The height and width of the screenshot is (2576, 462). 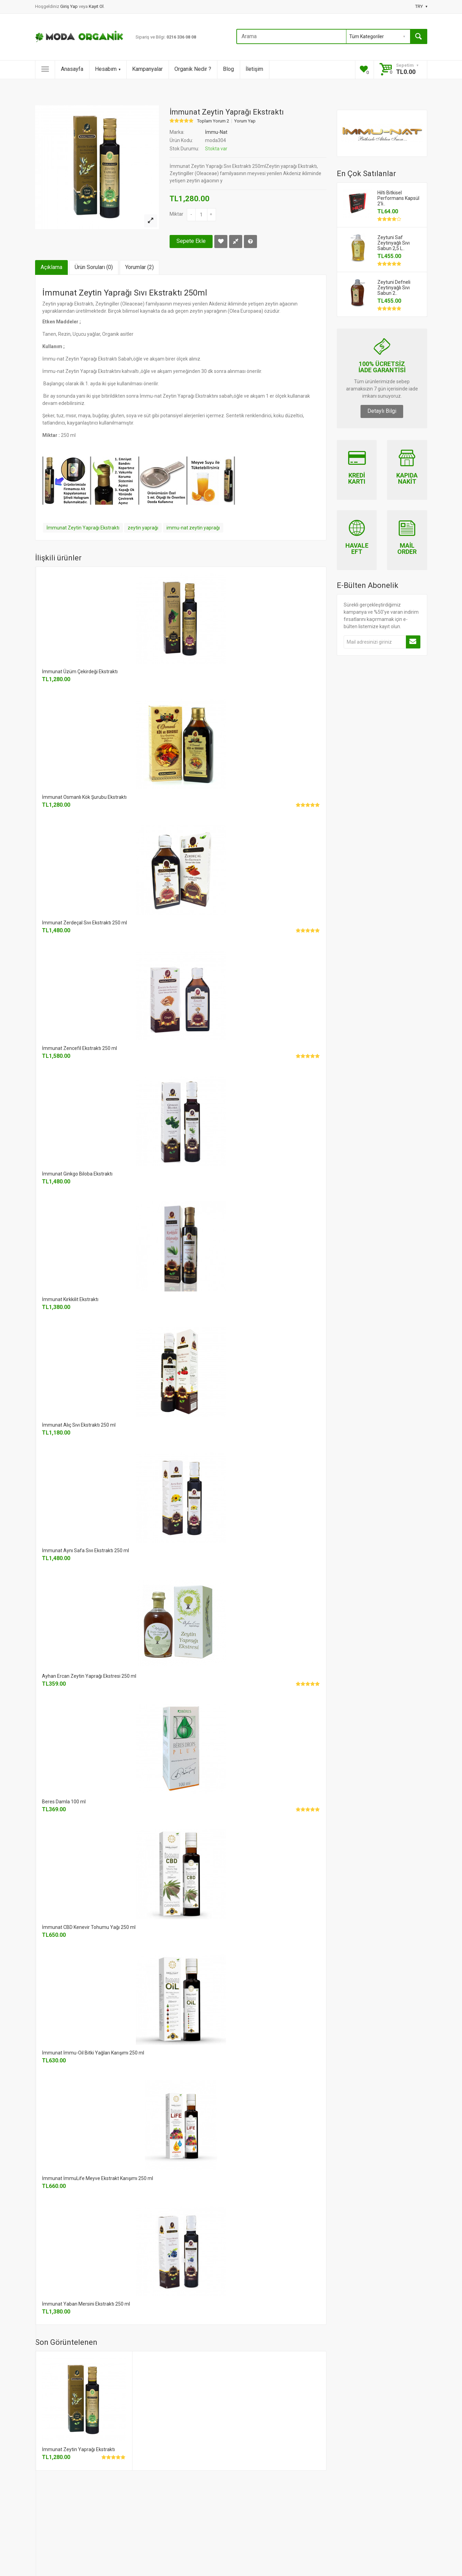 I want to click on İletişim, so click(x=254, y=69).